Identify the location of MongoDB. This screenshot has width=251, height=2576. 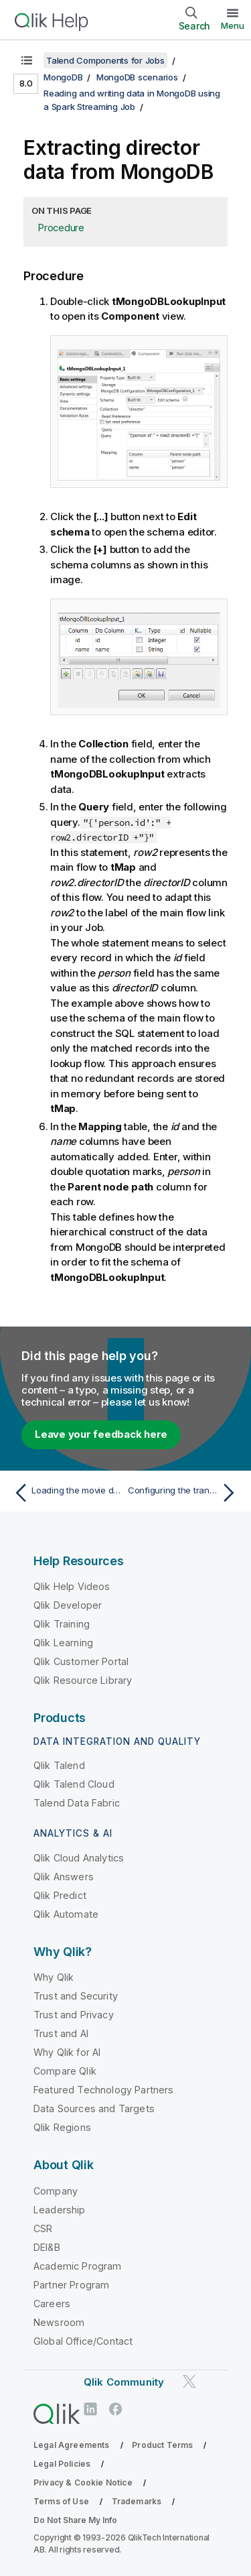
(63, 77).